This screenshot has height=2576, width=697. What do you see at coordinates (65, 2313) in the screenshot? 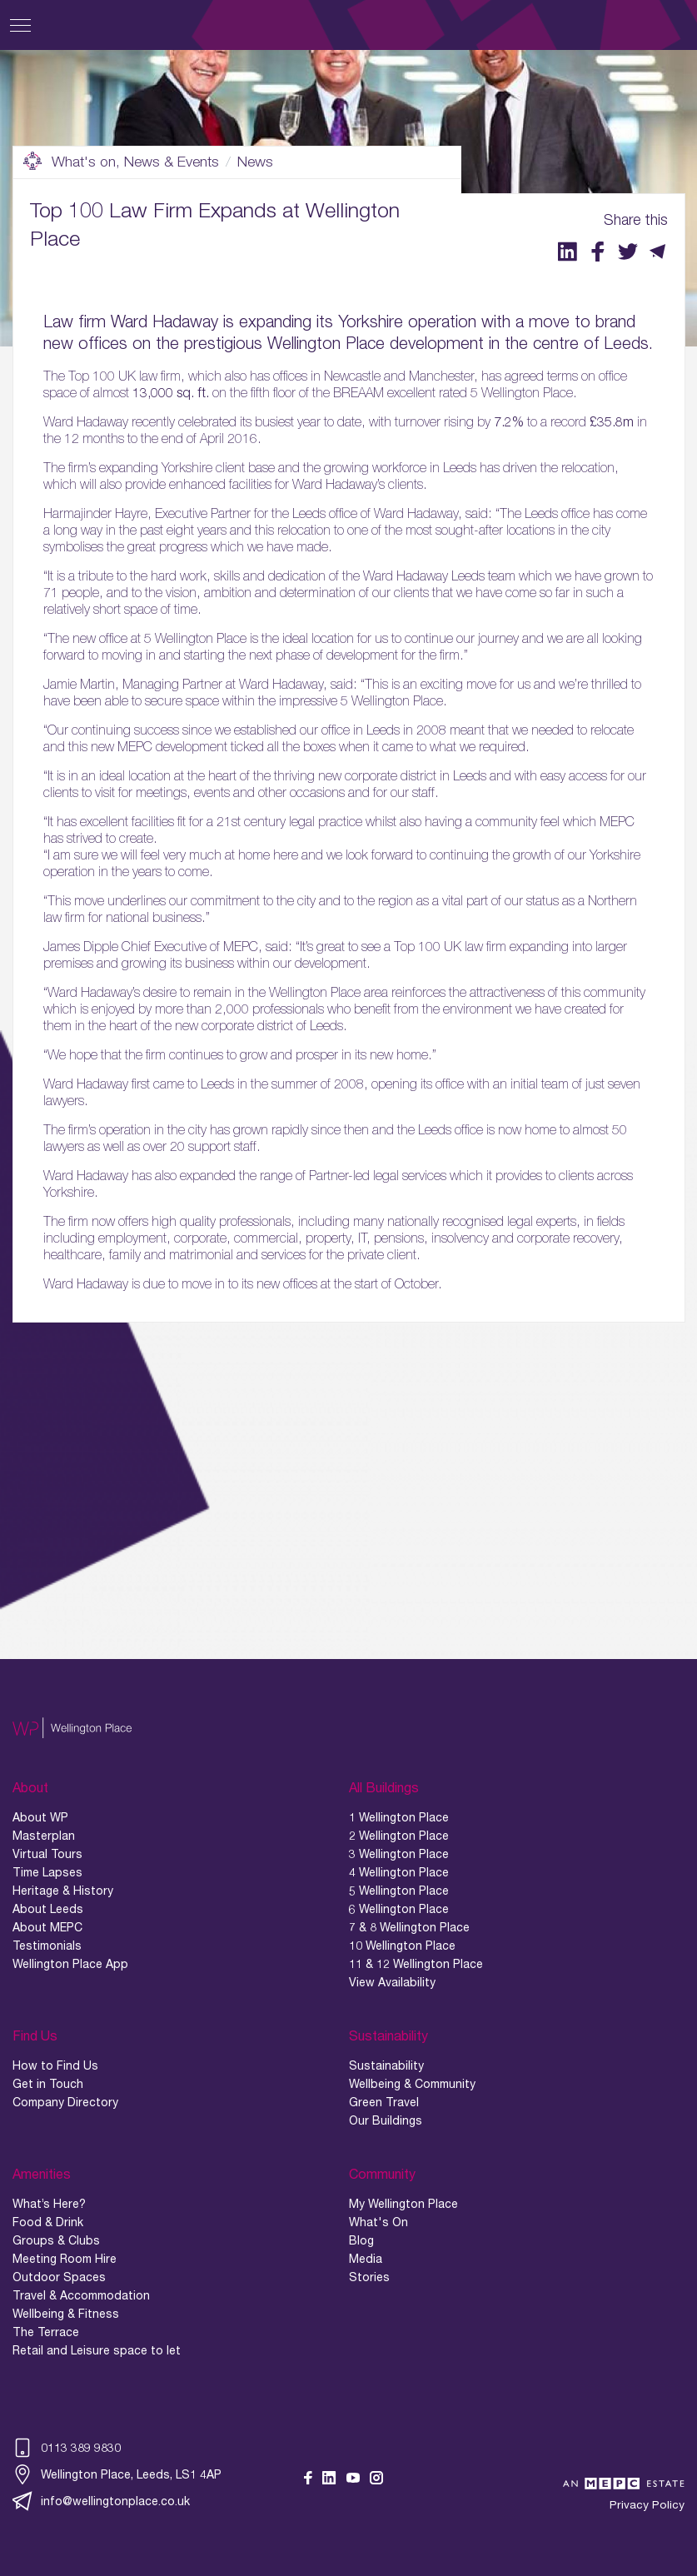
I see `Wellbeing & Fitness` at bounding box center [65, 2313].